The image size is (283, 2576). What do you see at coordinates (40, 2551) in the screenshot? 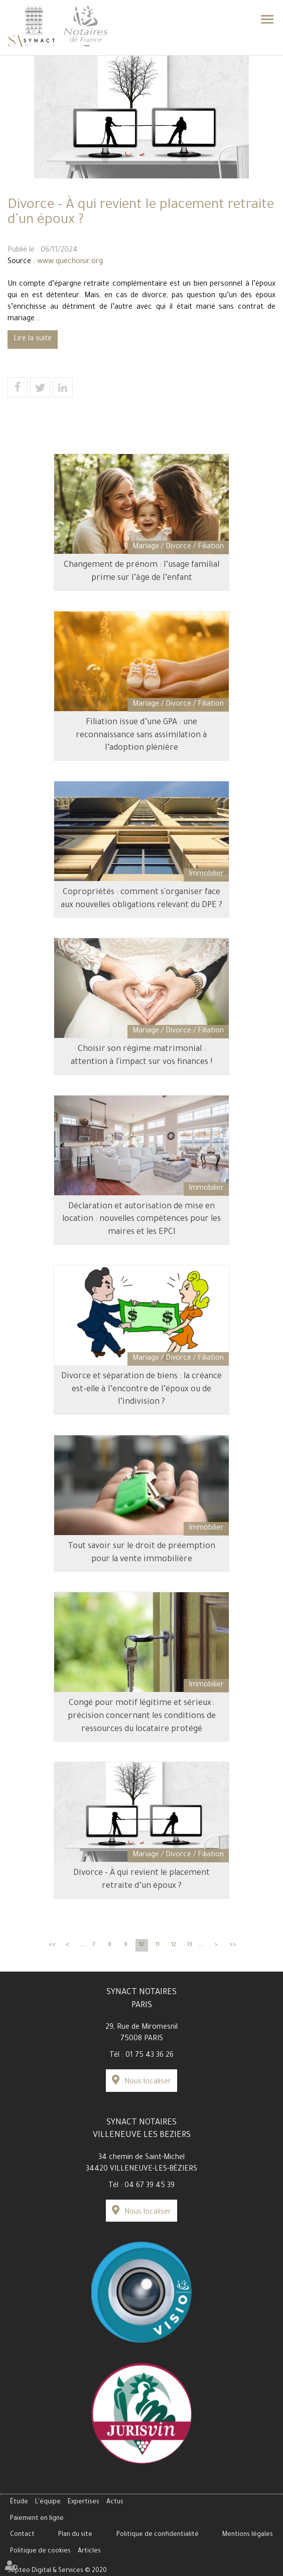
I see `Politique de cookies` at bounding box center [40, 2551].